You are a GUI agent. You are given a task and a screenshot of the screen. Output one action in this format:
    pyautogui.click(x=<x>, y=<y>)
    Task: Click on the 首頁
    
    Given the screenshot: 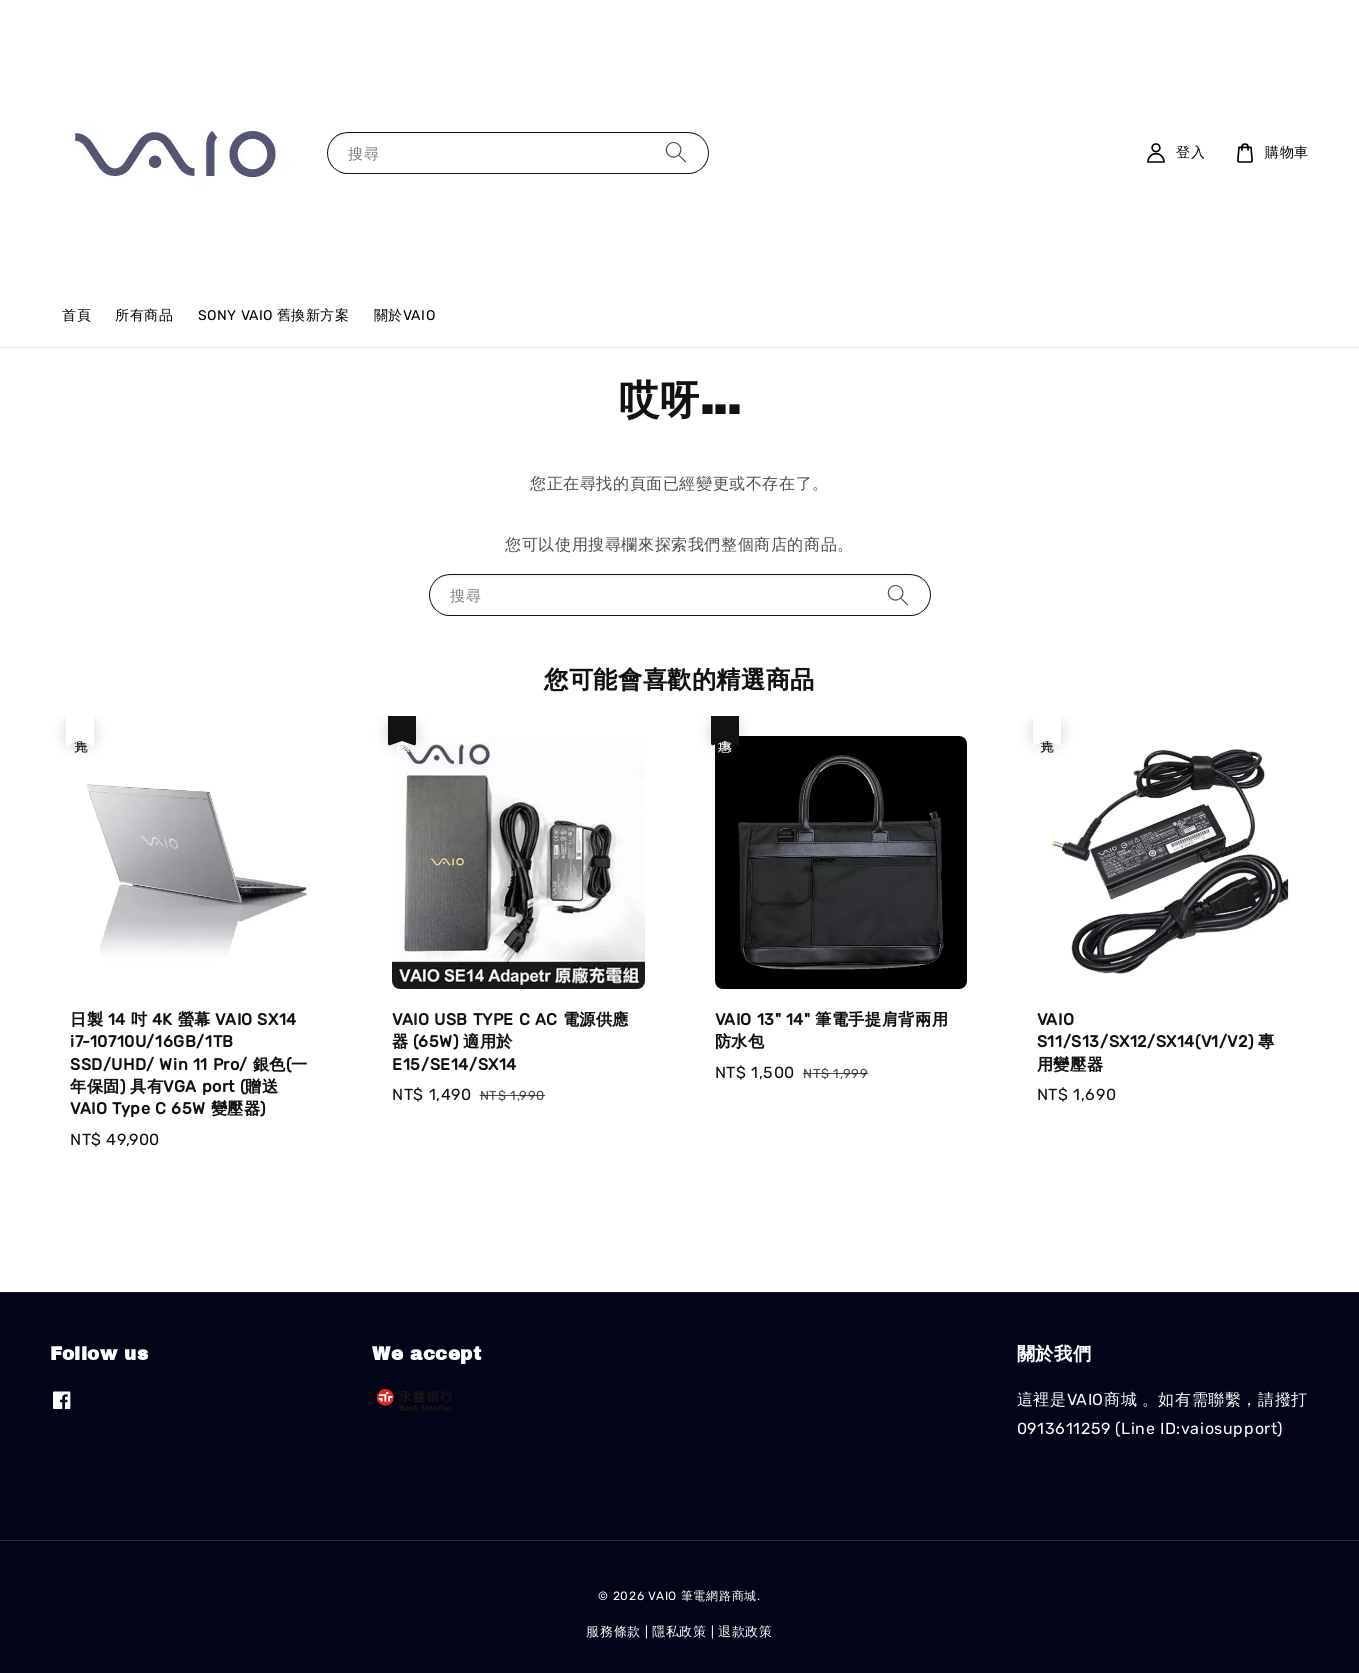 What is the action you would take?
    pyautogui.click(x=76, y=315)
    